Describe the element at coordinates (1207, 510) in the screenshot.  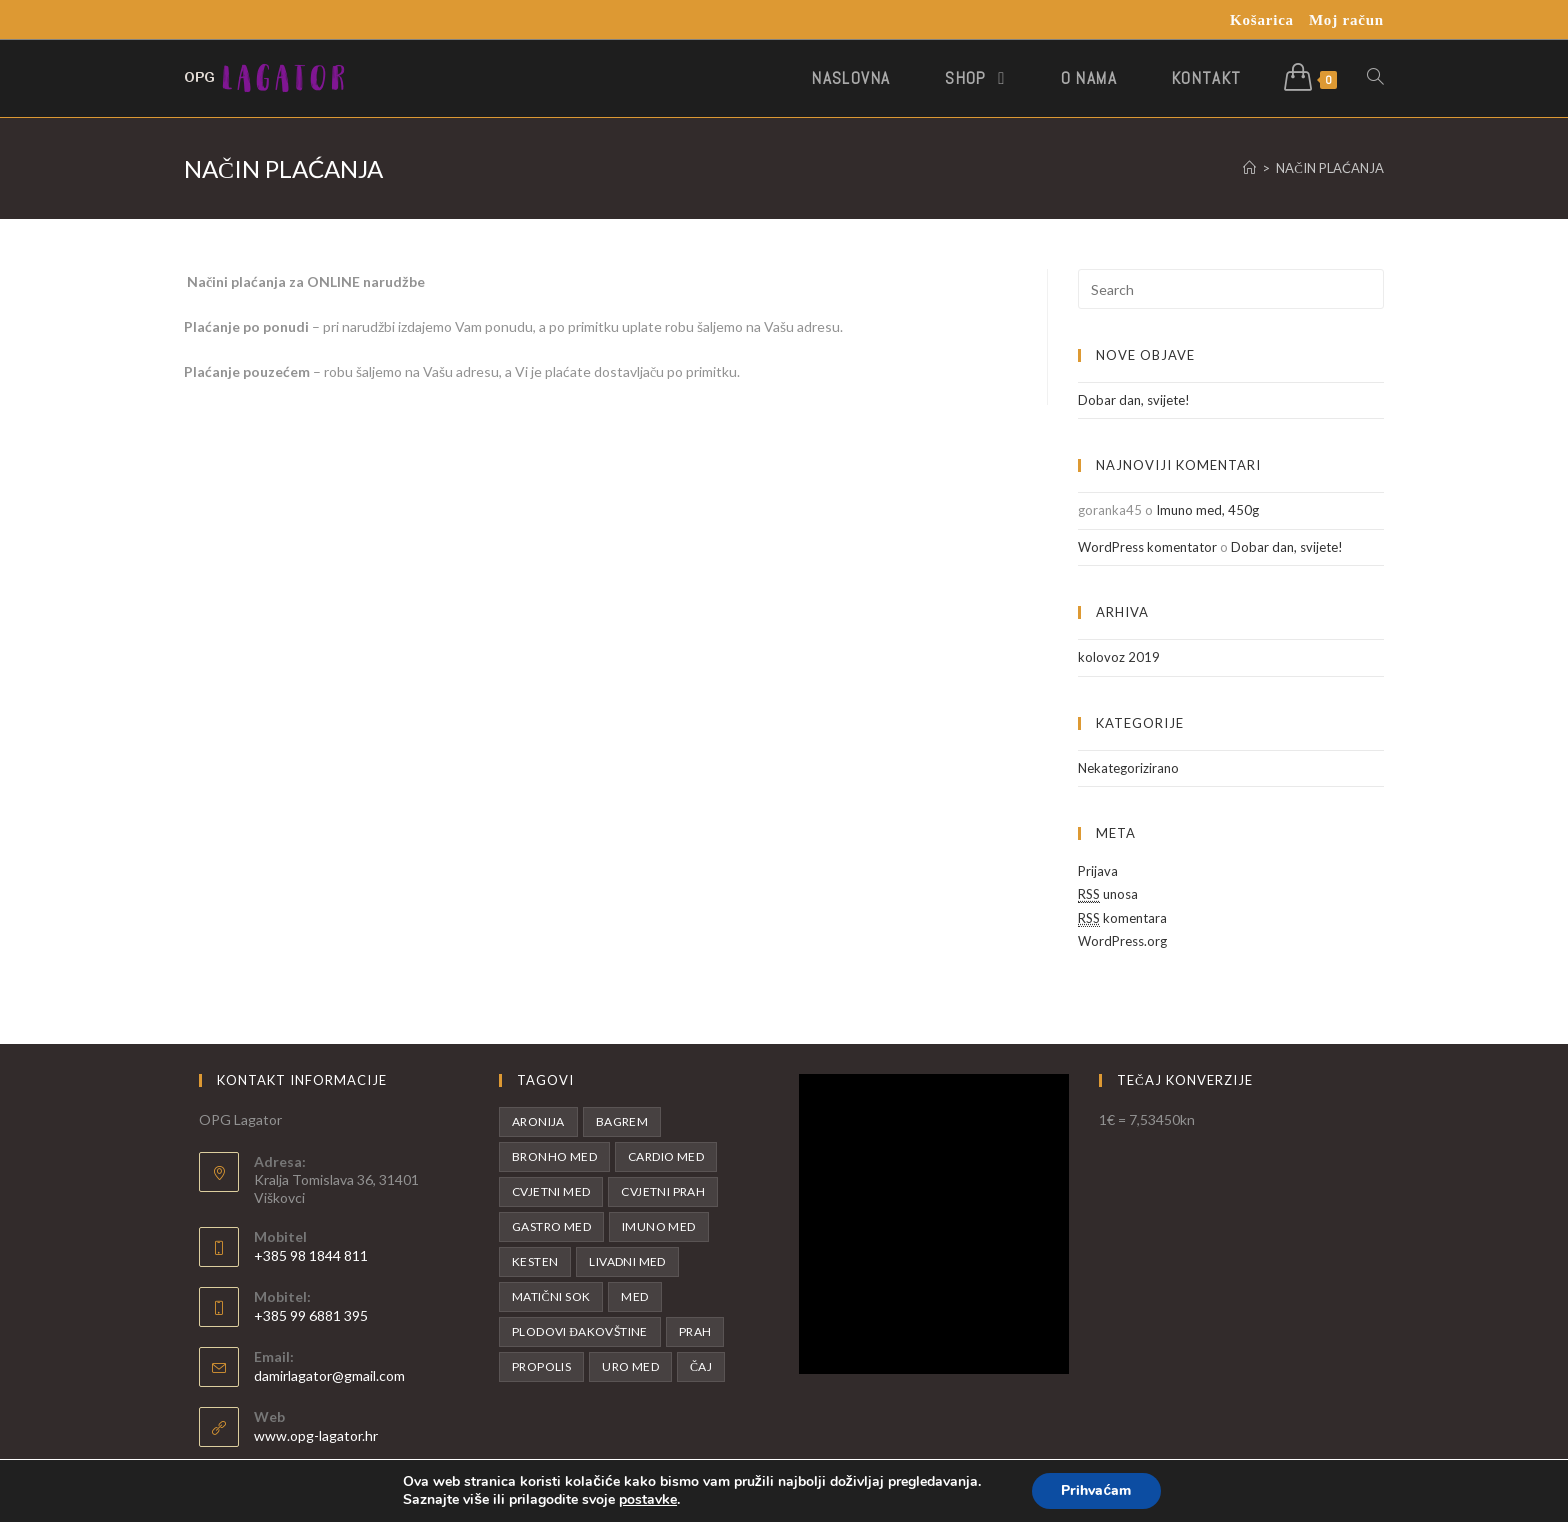
I see `Imuno med, 450g` at that location.